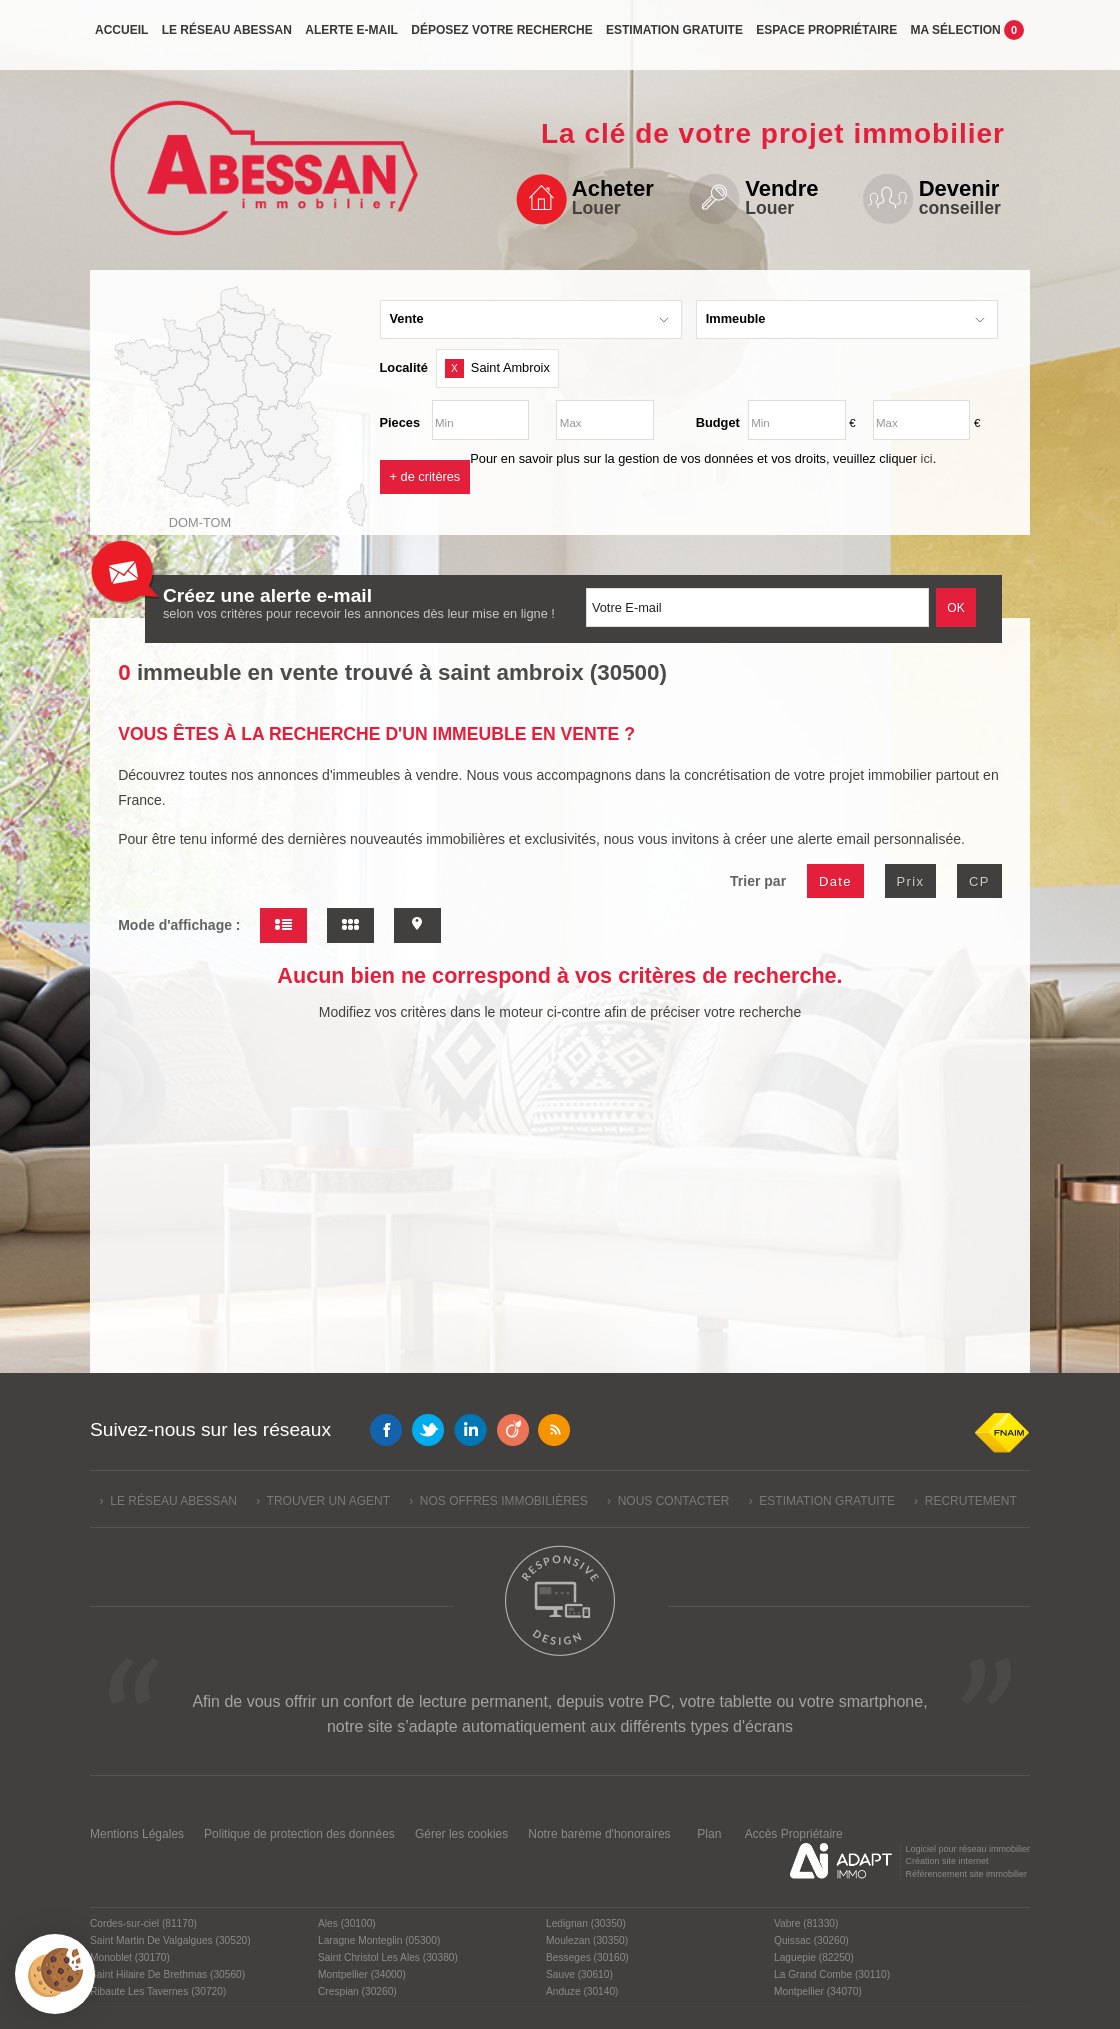 The image size is (1120, 2029). What do you see at coordinates (806, 1923) in the screenshot?
I see `Vabre (81330)` at bounding box center [806, 1923].